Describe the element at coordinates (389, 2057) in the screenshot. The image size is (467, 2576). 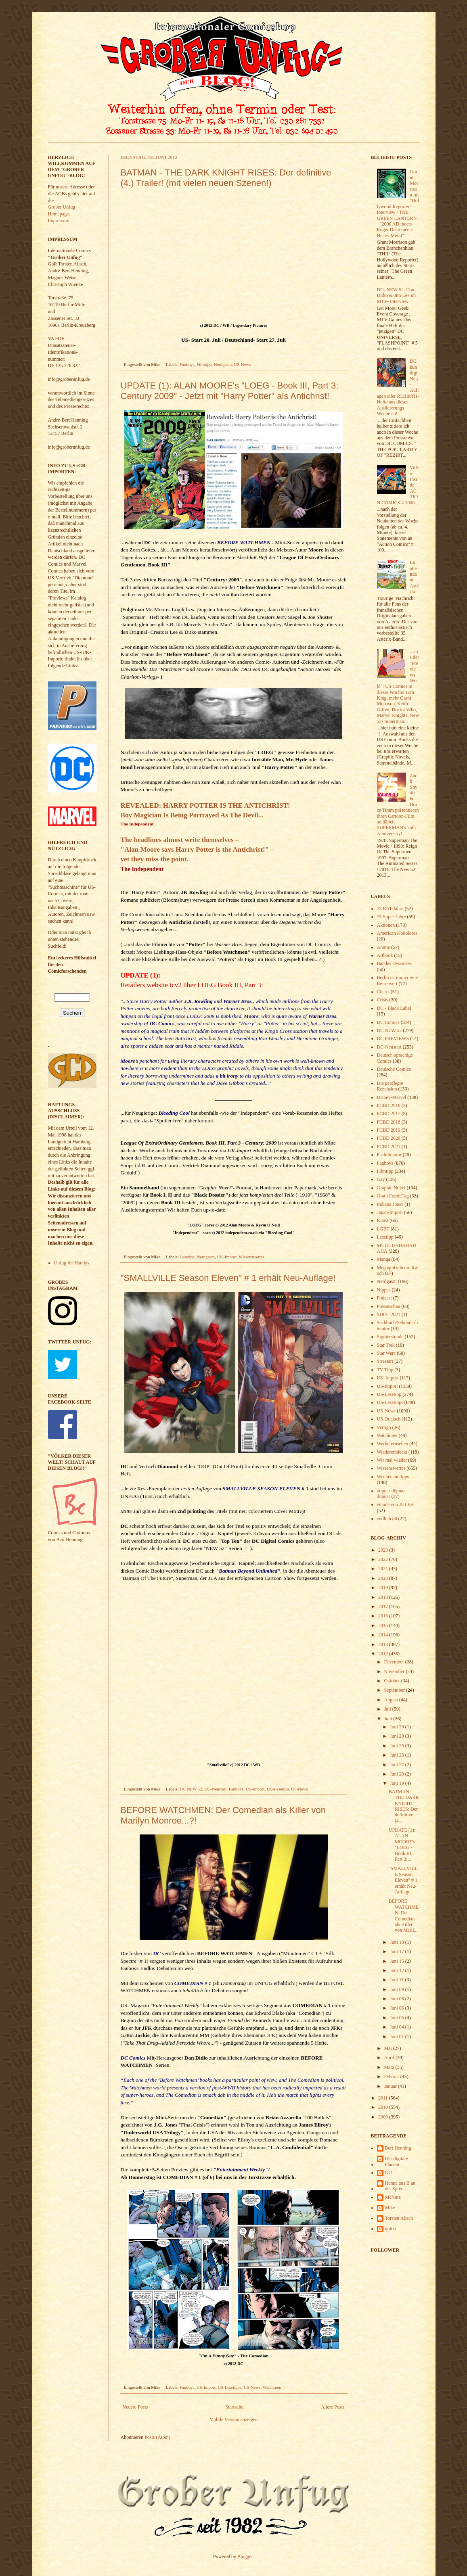
I see `April` at that location.